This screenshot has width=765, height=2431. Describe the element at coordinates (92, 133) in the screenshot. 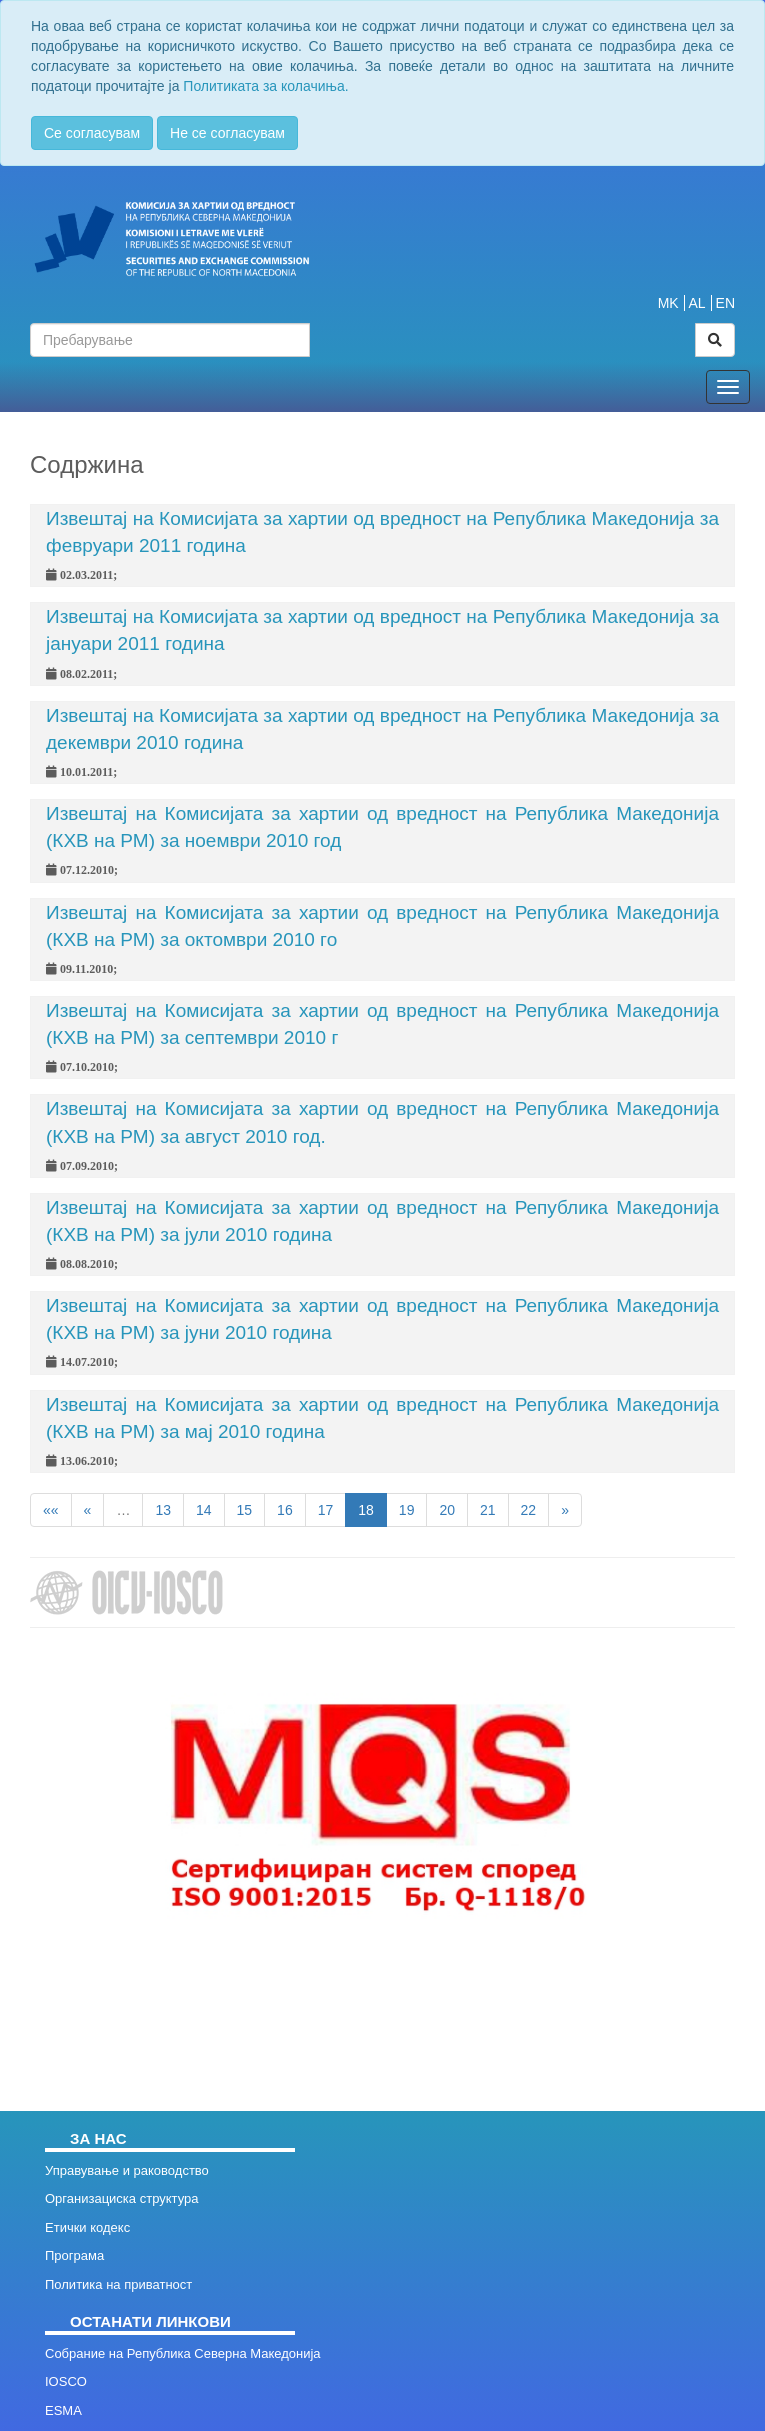

I see `Се согласувам` at that location.